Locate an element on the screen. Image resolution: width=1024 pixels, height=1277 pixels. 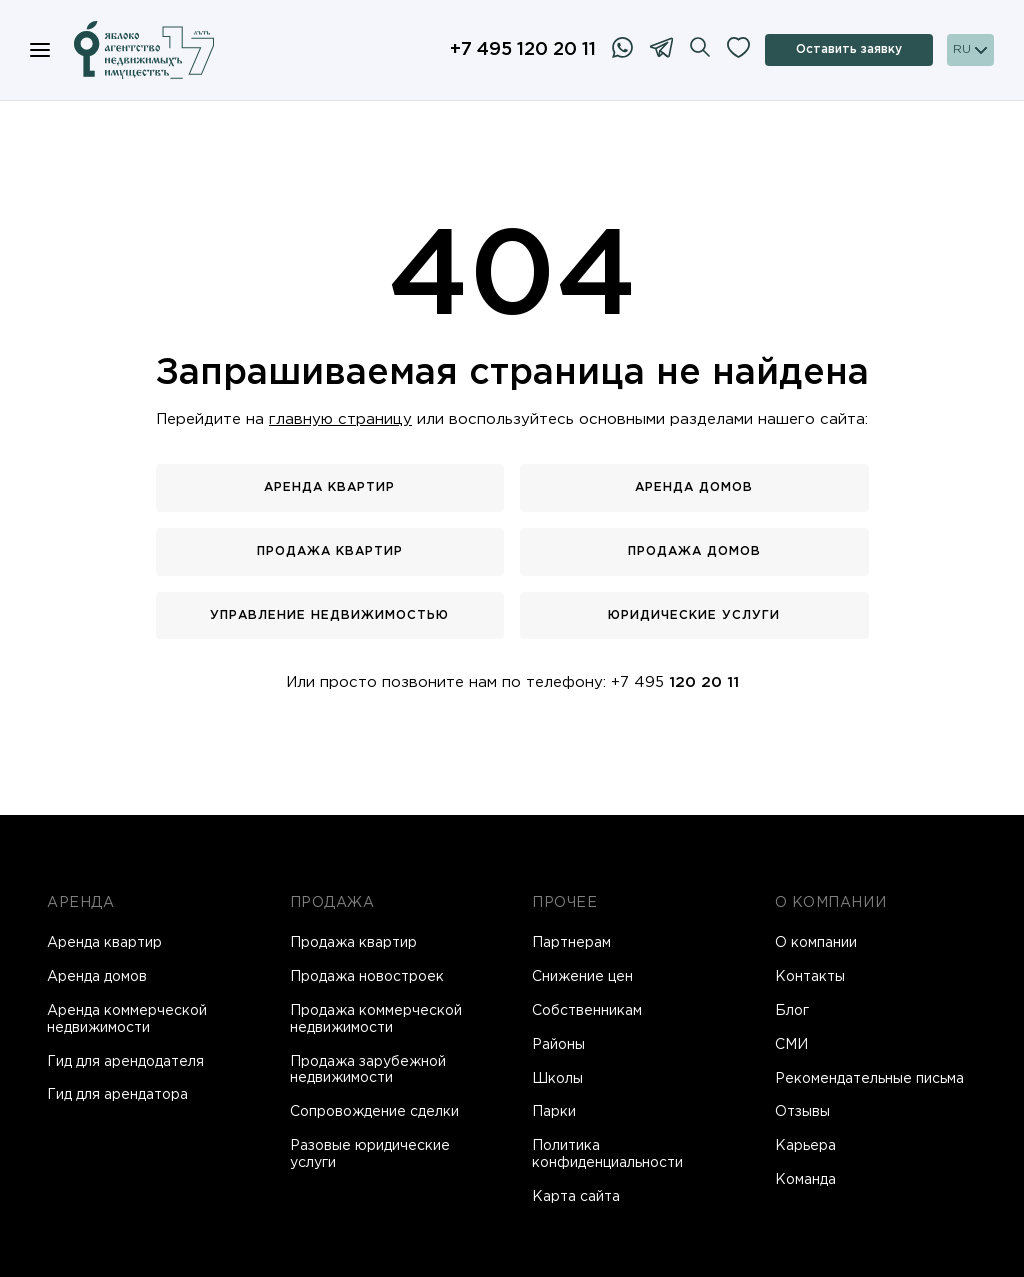
Гид для арендатора is located at coordinates (117, 1095).